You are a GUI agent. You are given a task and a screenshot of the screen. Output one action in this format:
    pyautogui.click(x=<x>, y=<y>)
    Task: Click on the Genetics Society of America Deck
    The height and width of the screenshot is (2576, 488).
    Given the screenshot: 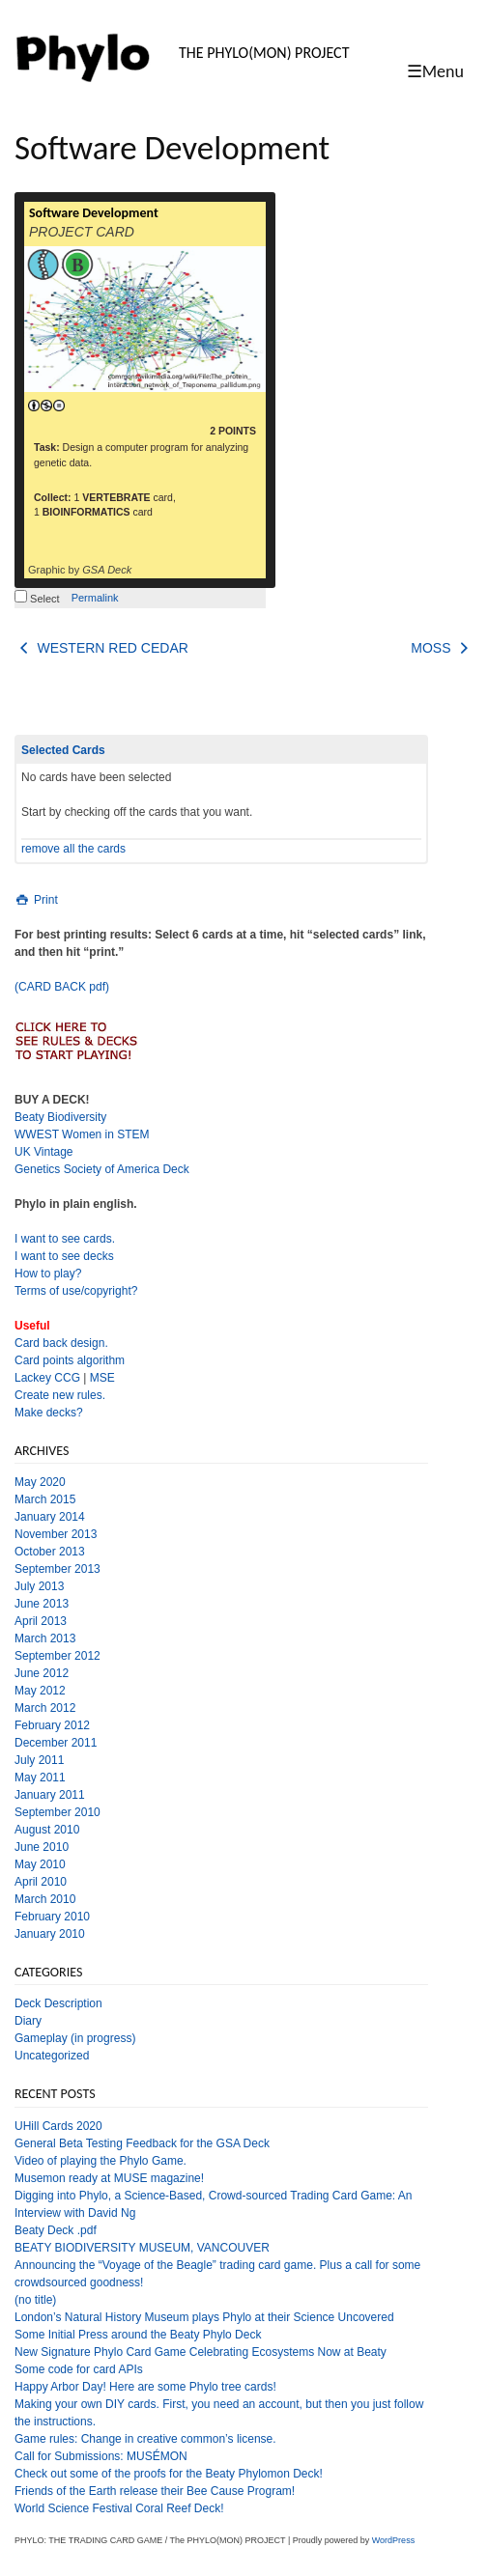 What is the action you would take?
    pyautogui.click(x=101, y=1169)
    